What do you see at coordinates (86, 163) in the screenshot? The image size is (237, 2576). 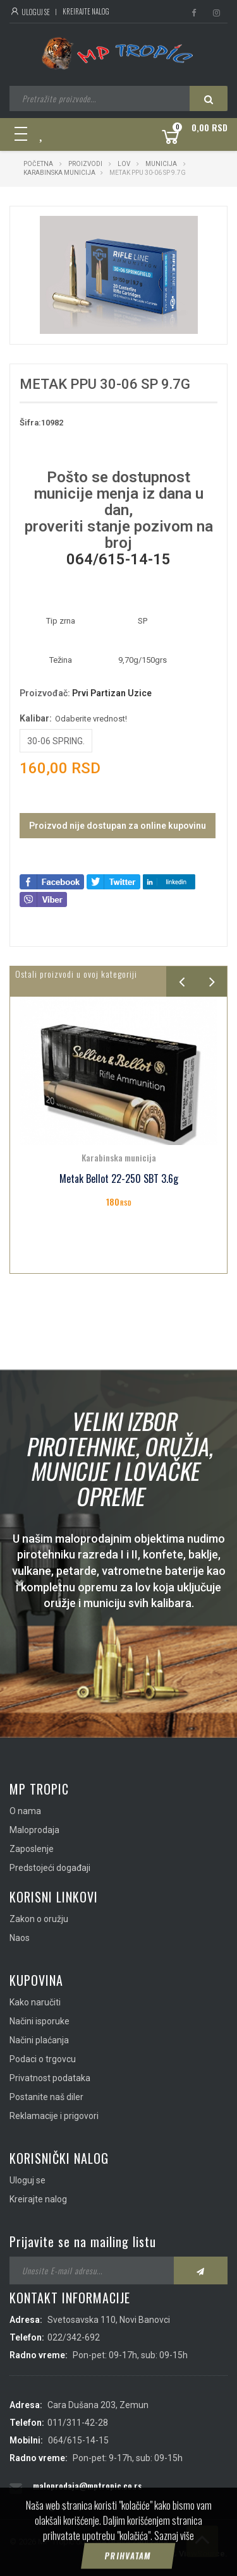 I see `Proizvodi` at bounding box center [86, 163].